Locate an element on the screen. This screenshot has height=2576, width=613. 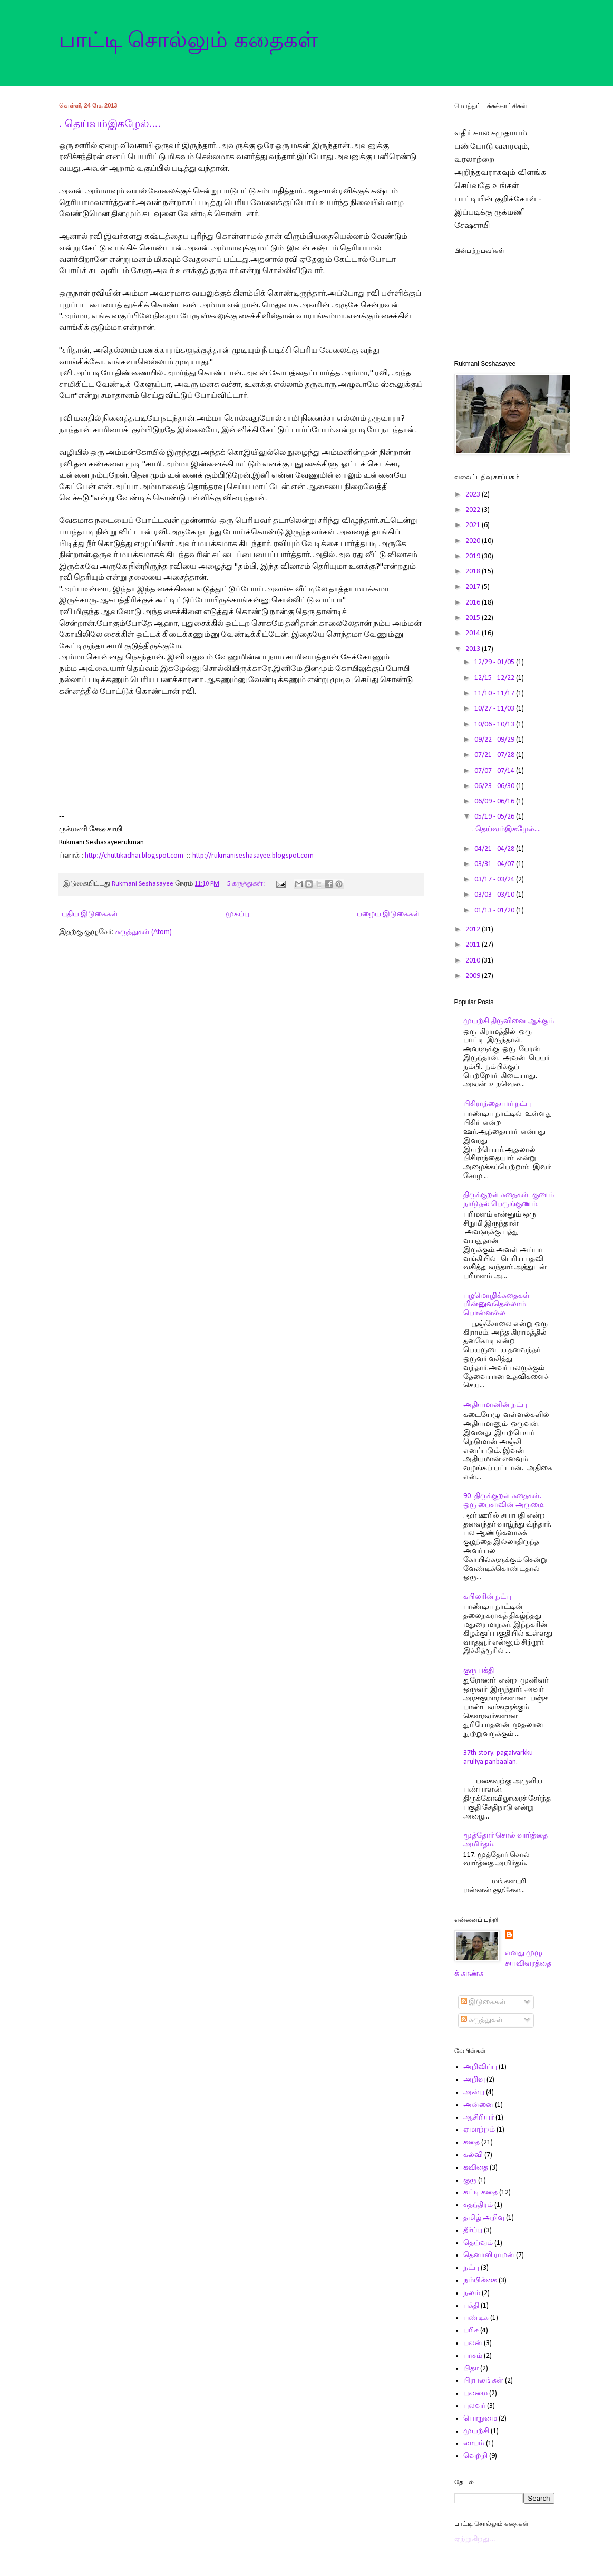
2017 is located at coordinates (473, 587).